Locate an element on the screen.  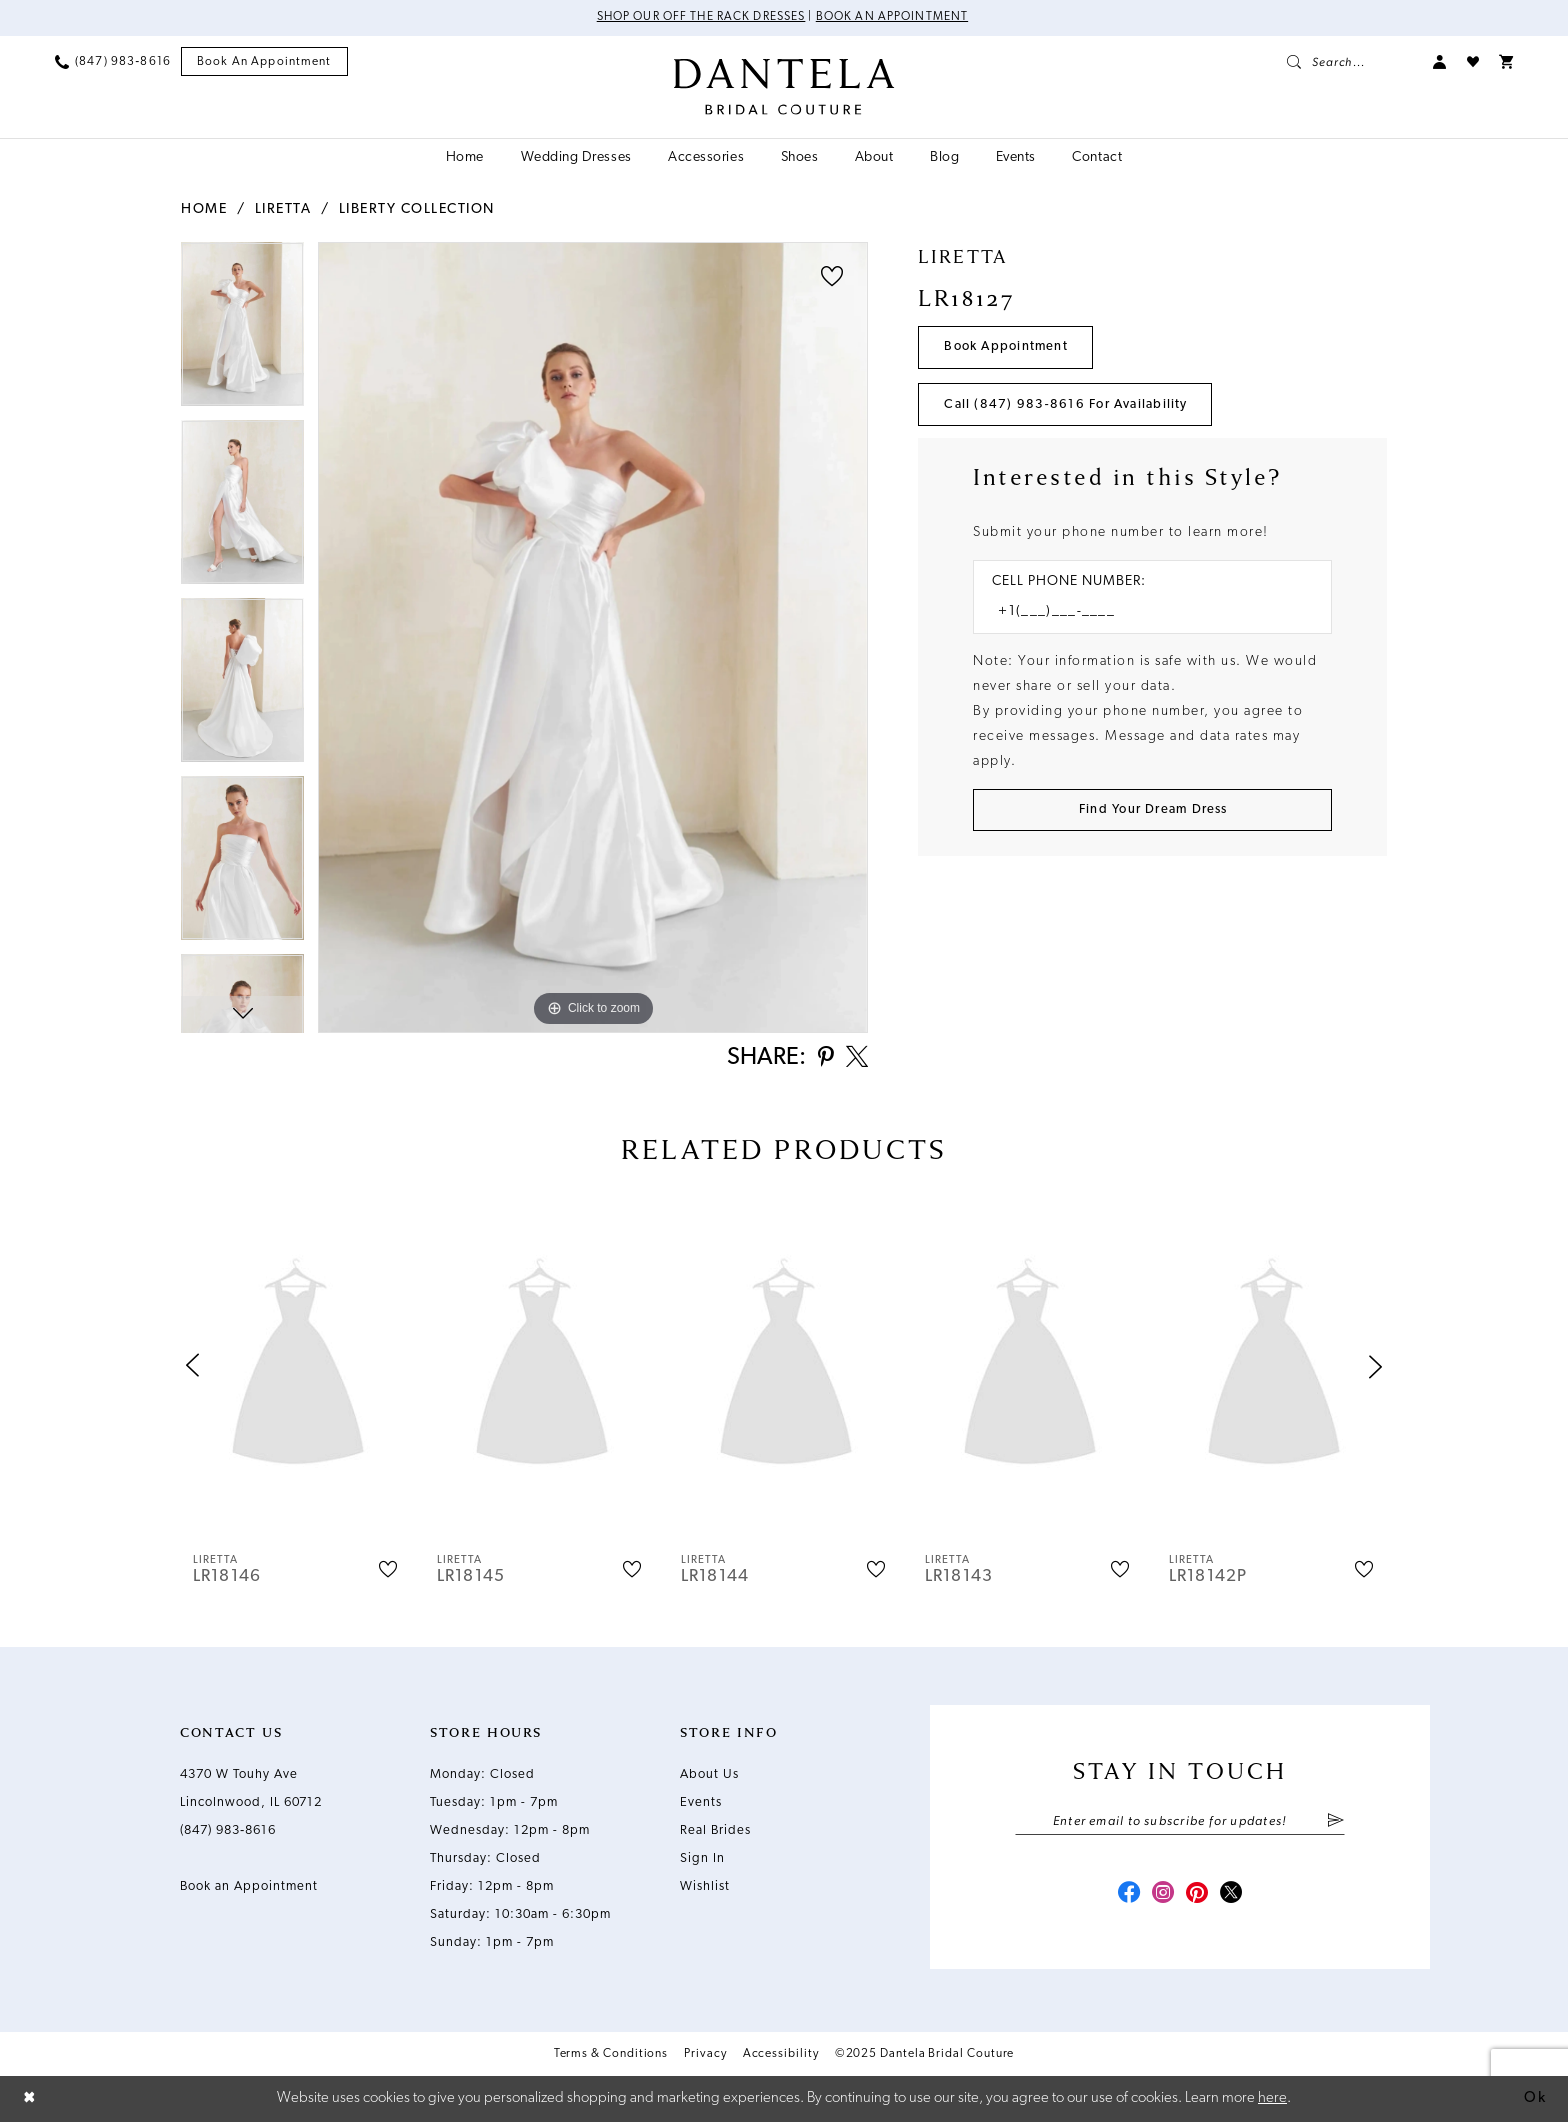
Ok [Submit Dialog] is located at coordinates (1535, 2098).